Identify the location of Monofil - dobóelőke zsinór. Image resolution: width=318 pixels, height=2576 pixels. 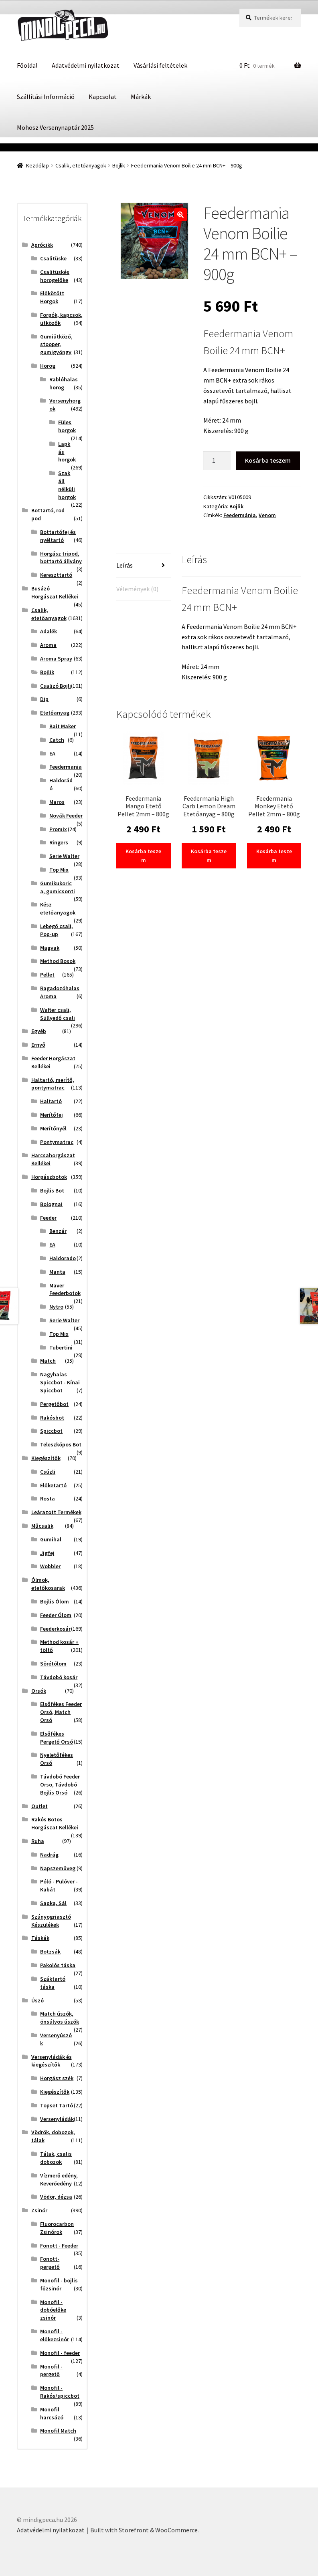
(53, 2310).